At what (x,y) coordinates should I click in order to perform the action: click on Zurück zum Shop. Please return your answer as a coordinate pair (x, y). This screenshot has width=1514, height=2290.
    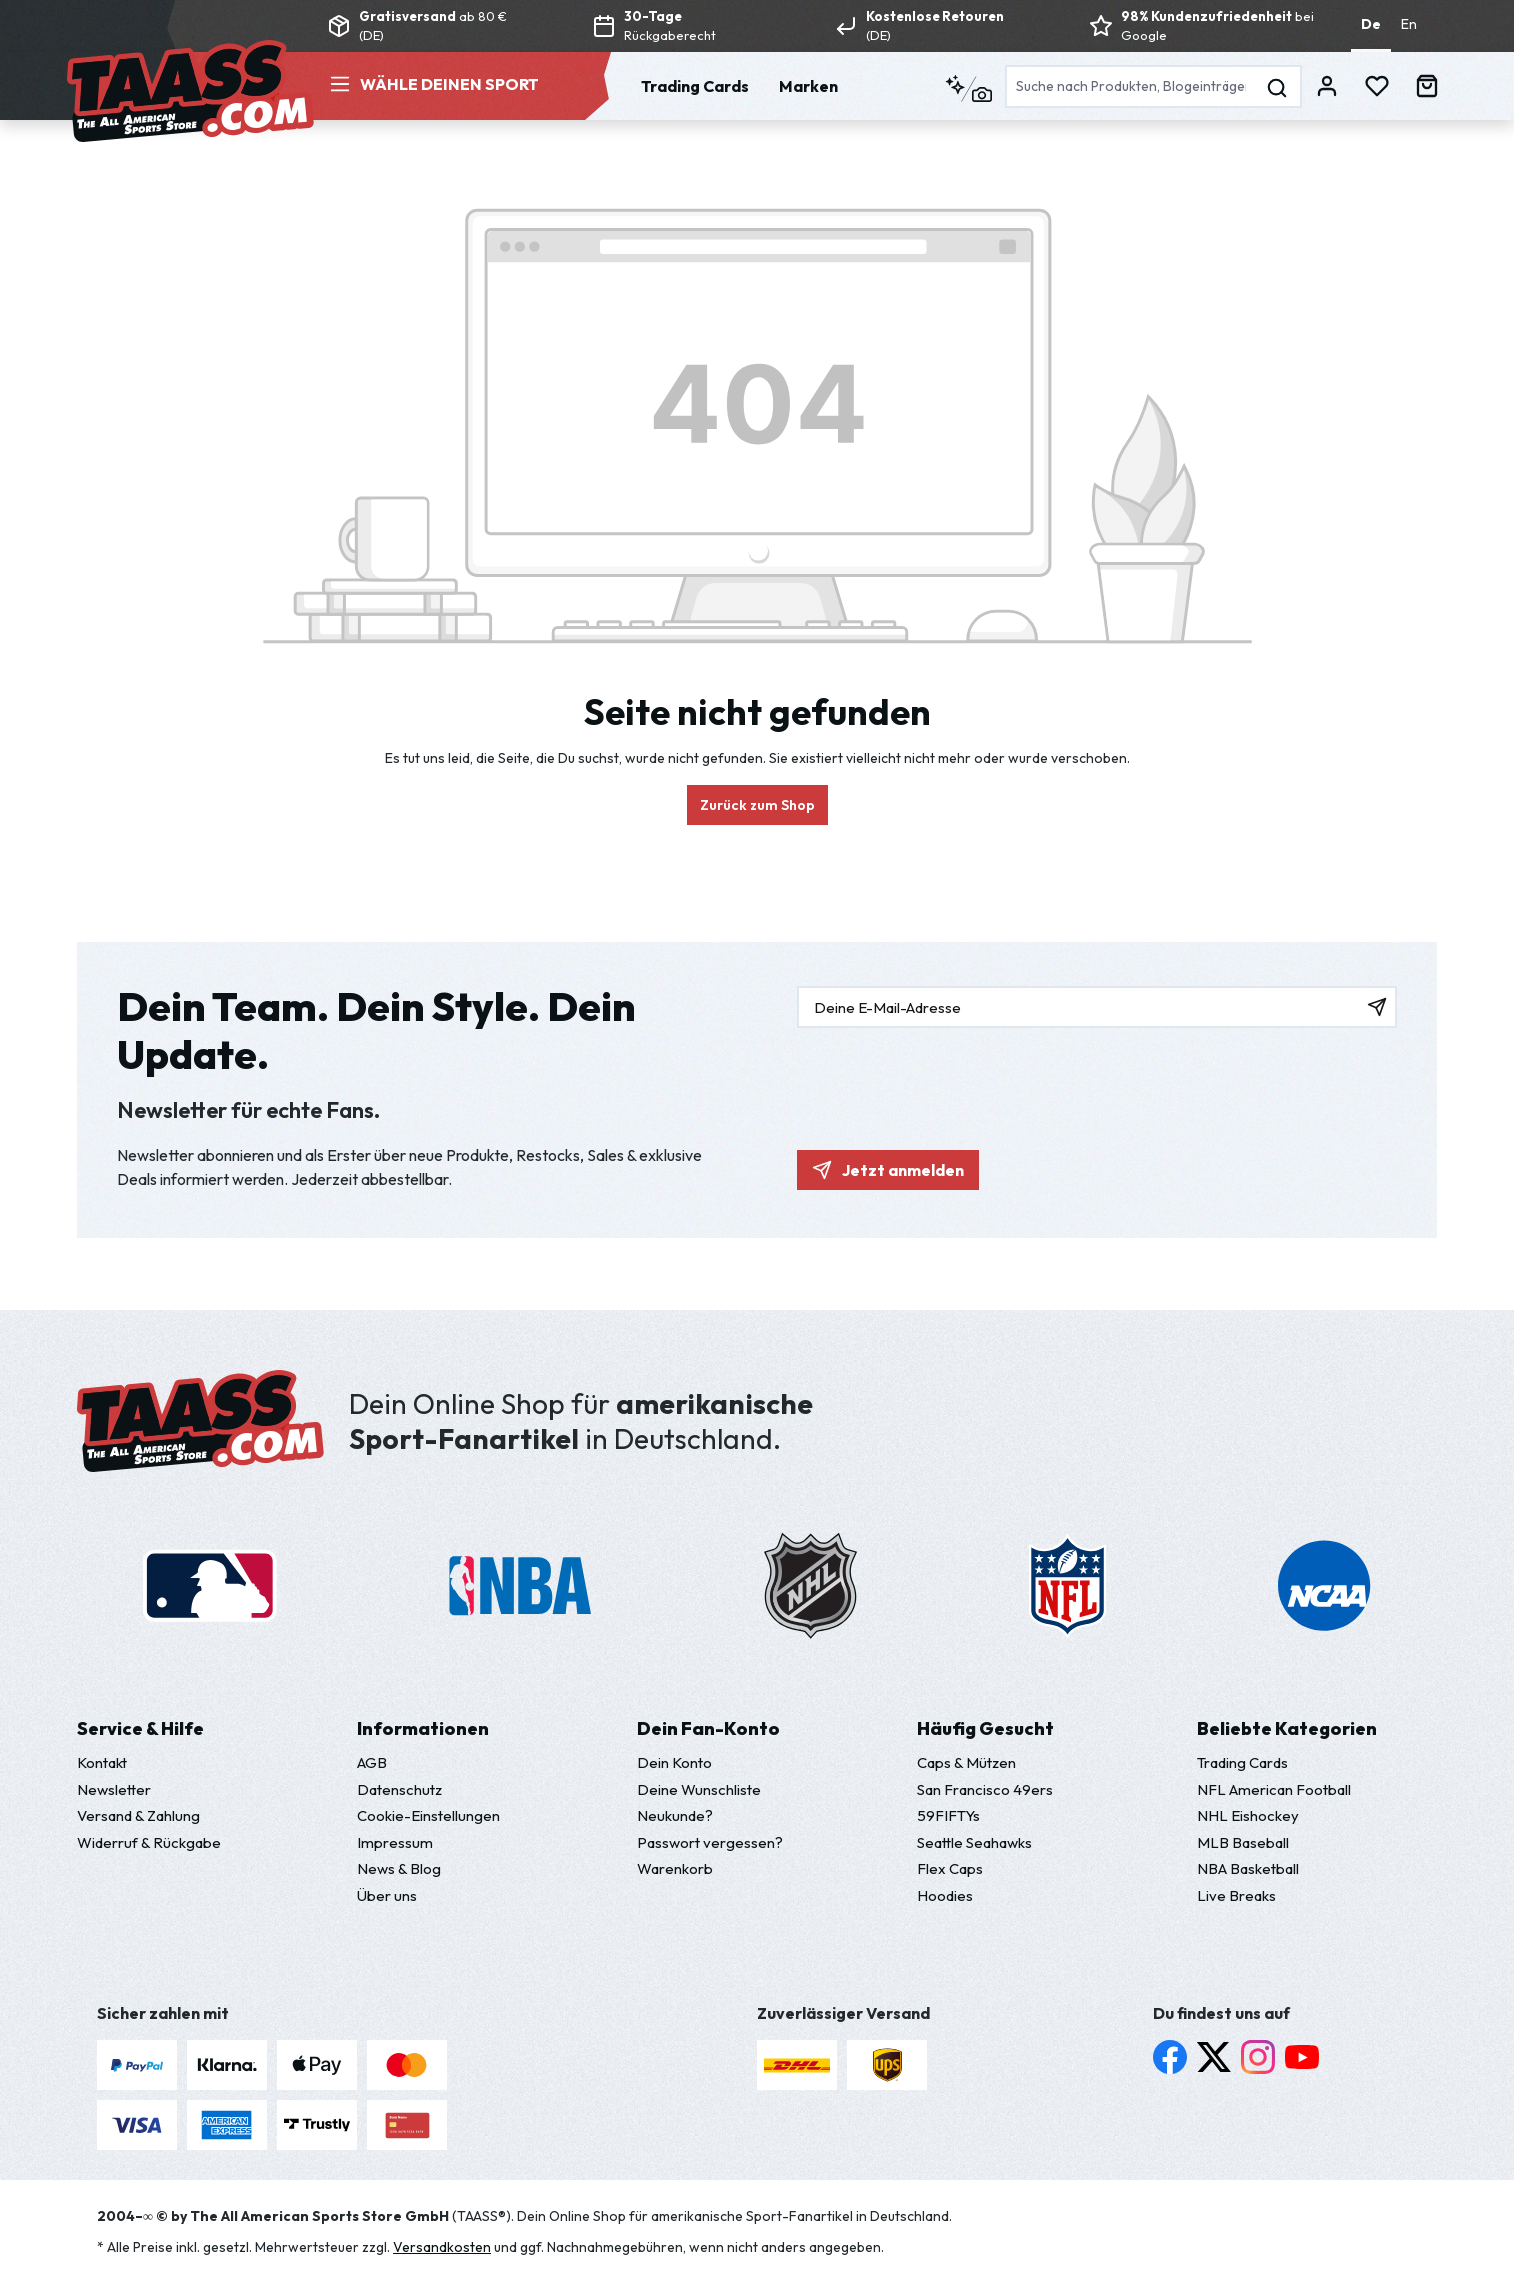
    Looking at the image, I should click on (757, 805).